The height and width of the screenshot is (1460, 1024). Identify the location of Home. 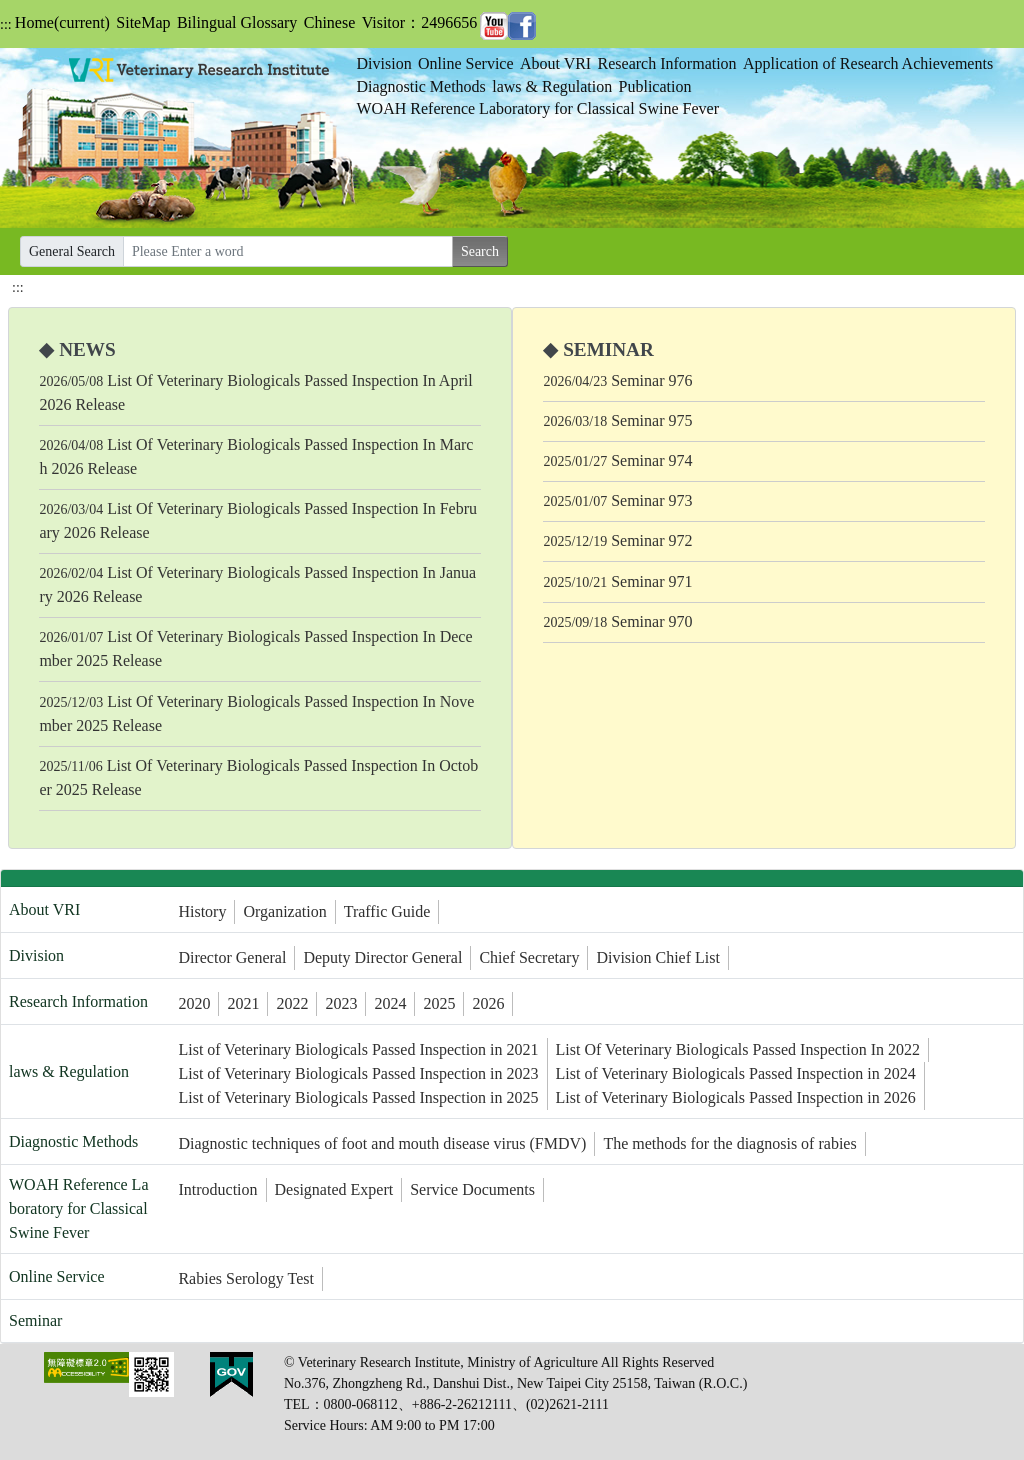
(62, 22).